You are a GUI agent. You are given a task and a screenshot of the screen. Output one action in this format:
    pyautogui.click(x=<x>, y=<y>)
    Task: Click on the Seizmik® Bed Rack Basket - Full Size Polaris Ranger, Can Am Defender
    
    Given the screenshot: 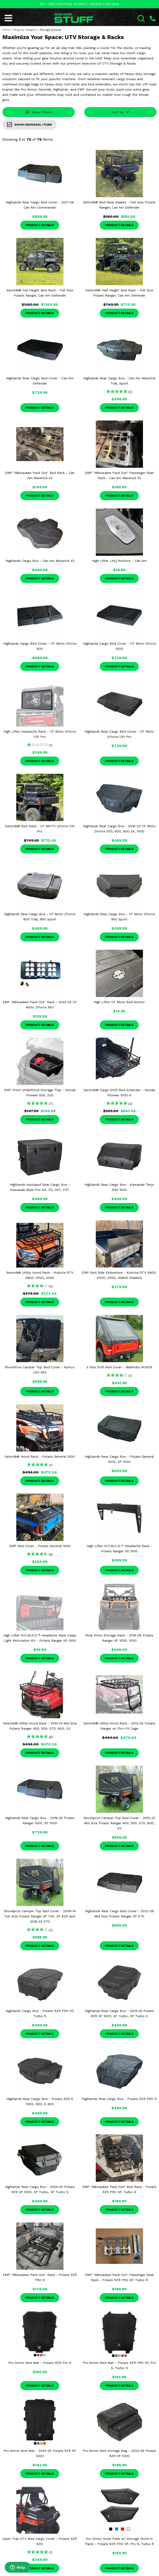 What is the action you would take?
    pyautogui.click(x=119, y=204)
    